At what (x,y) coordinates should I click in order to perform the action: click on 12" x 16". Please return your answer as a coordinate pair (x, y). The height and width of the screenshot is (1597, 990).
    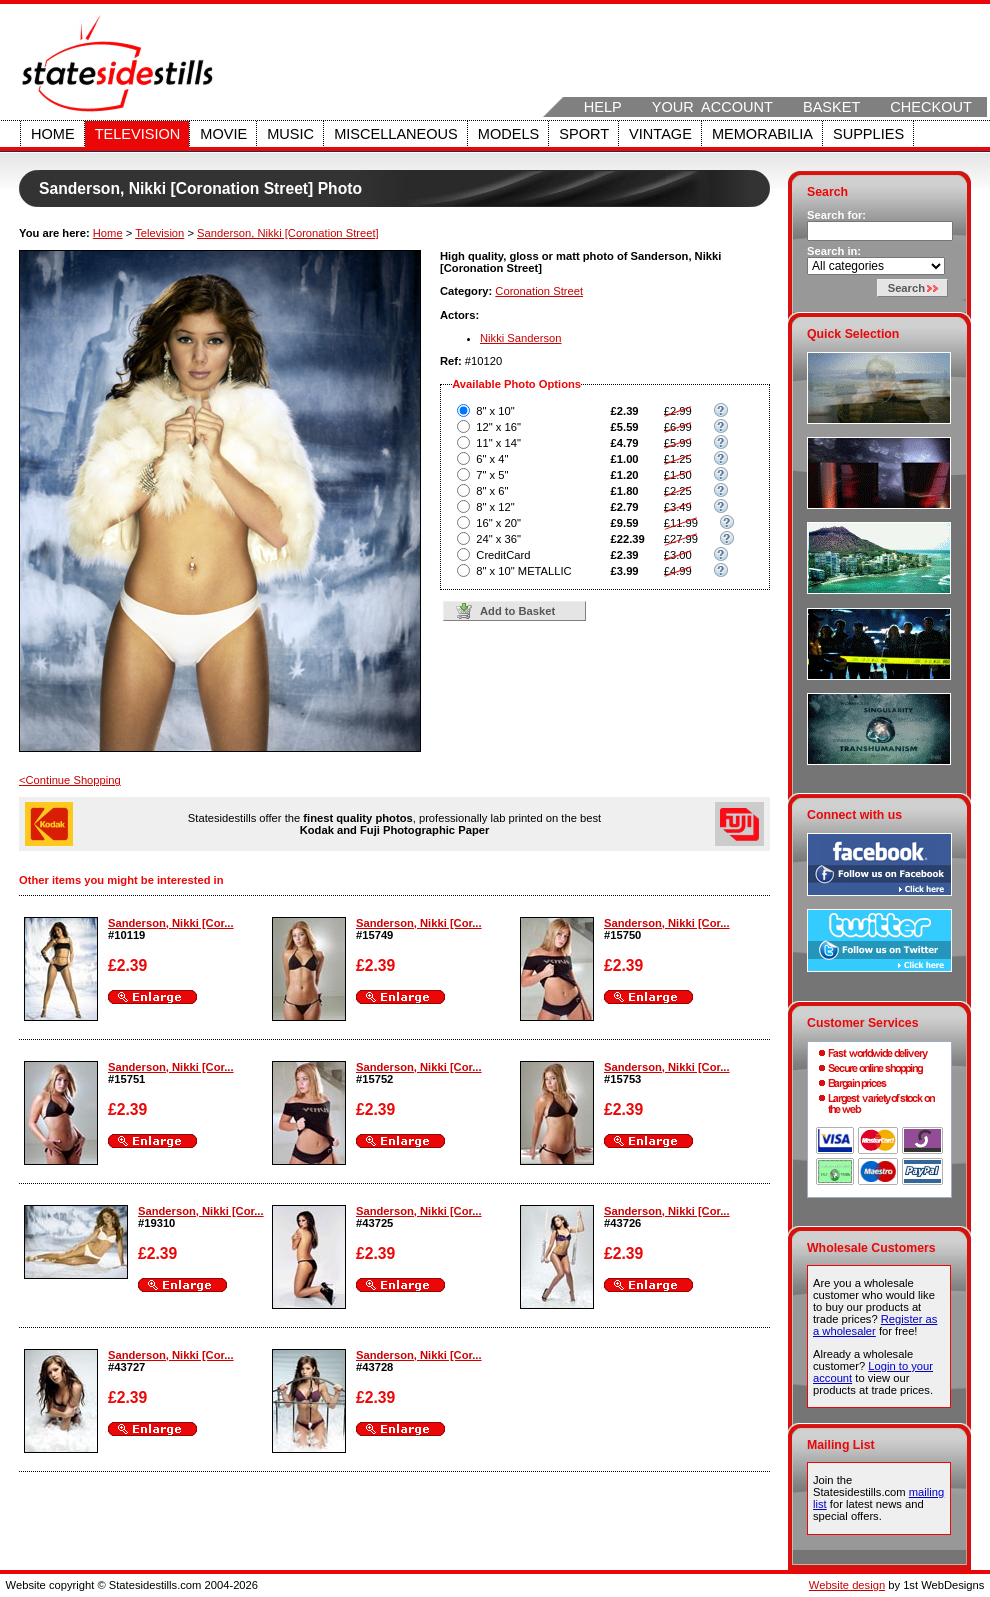
    Looking at the image, I should click on (498, 427).